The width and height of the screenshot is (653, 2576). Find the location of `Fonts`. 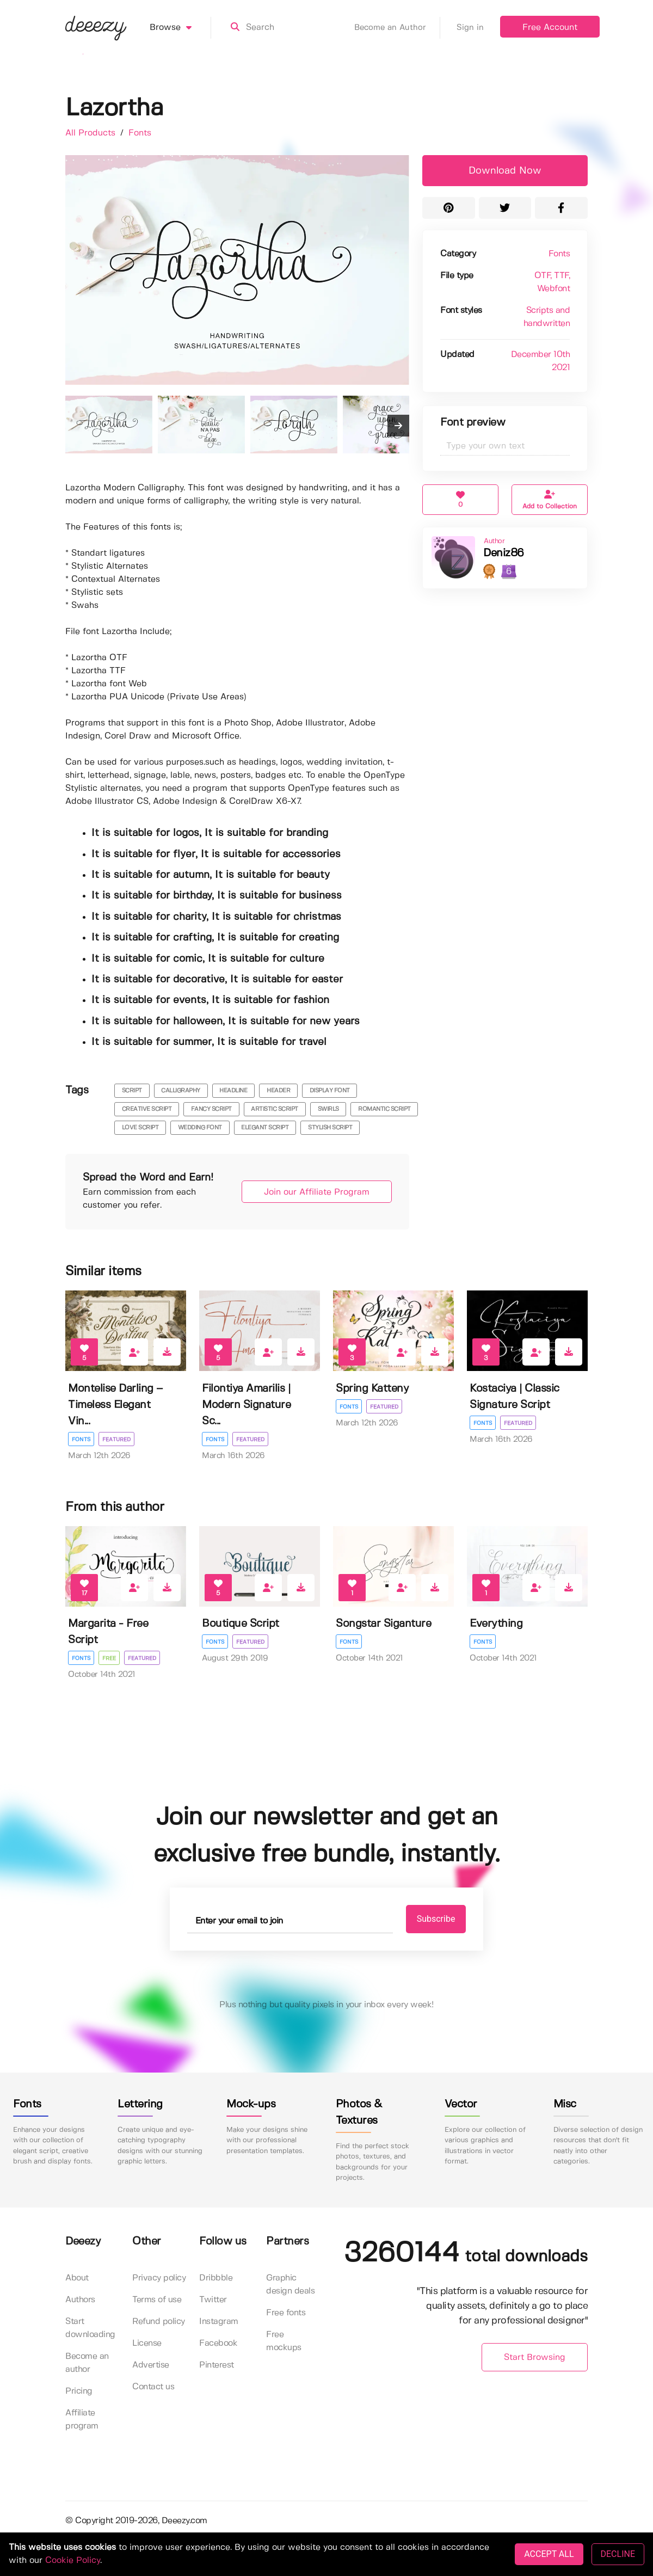

Fonts is located at coordinates (139, 133).